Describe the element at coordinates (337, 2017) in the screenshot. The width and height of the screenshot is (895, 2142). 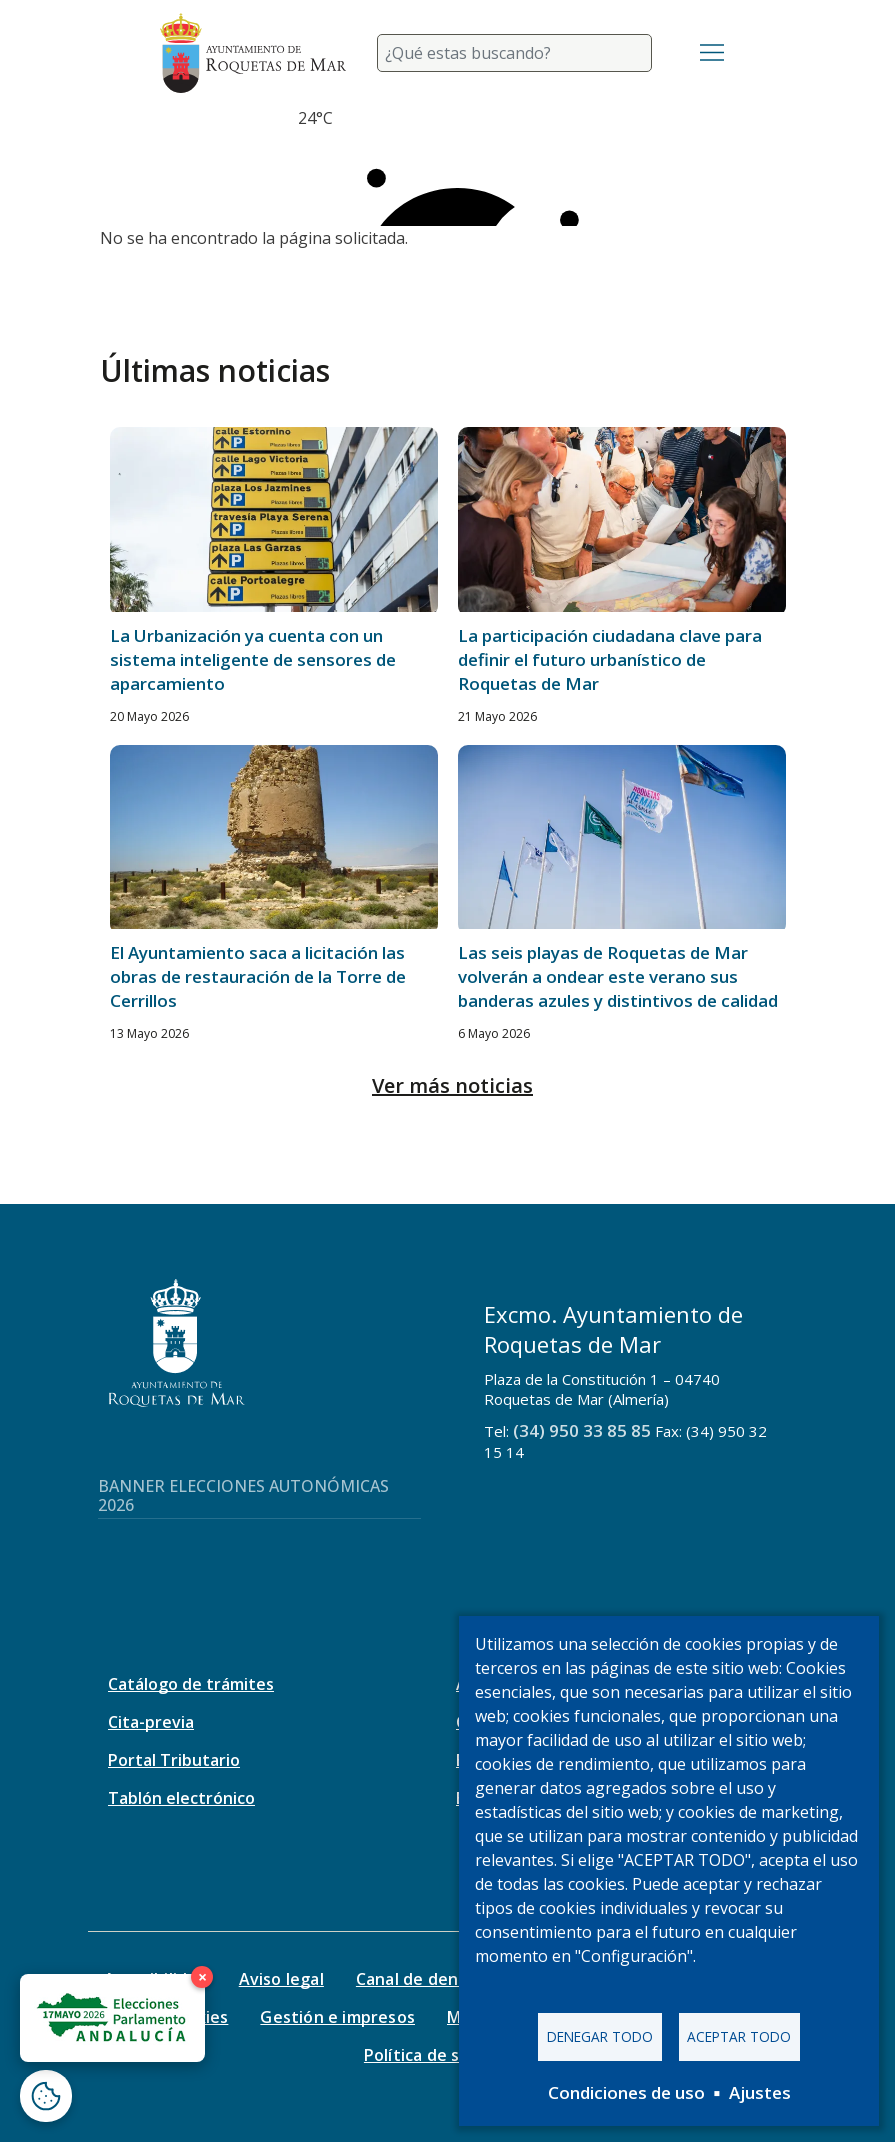
I see `Gestión e impresos` at that location.